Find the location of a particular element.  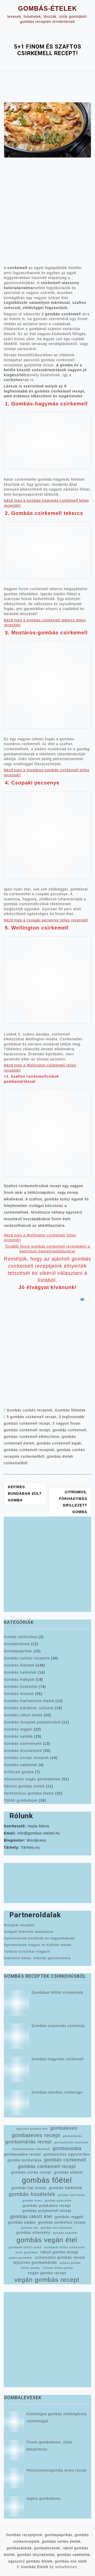

gombás rakott étel [gombás rakott étel (4 elem)] is located at coordinates (31, 2216).